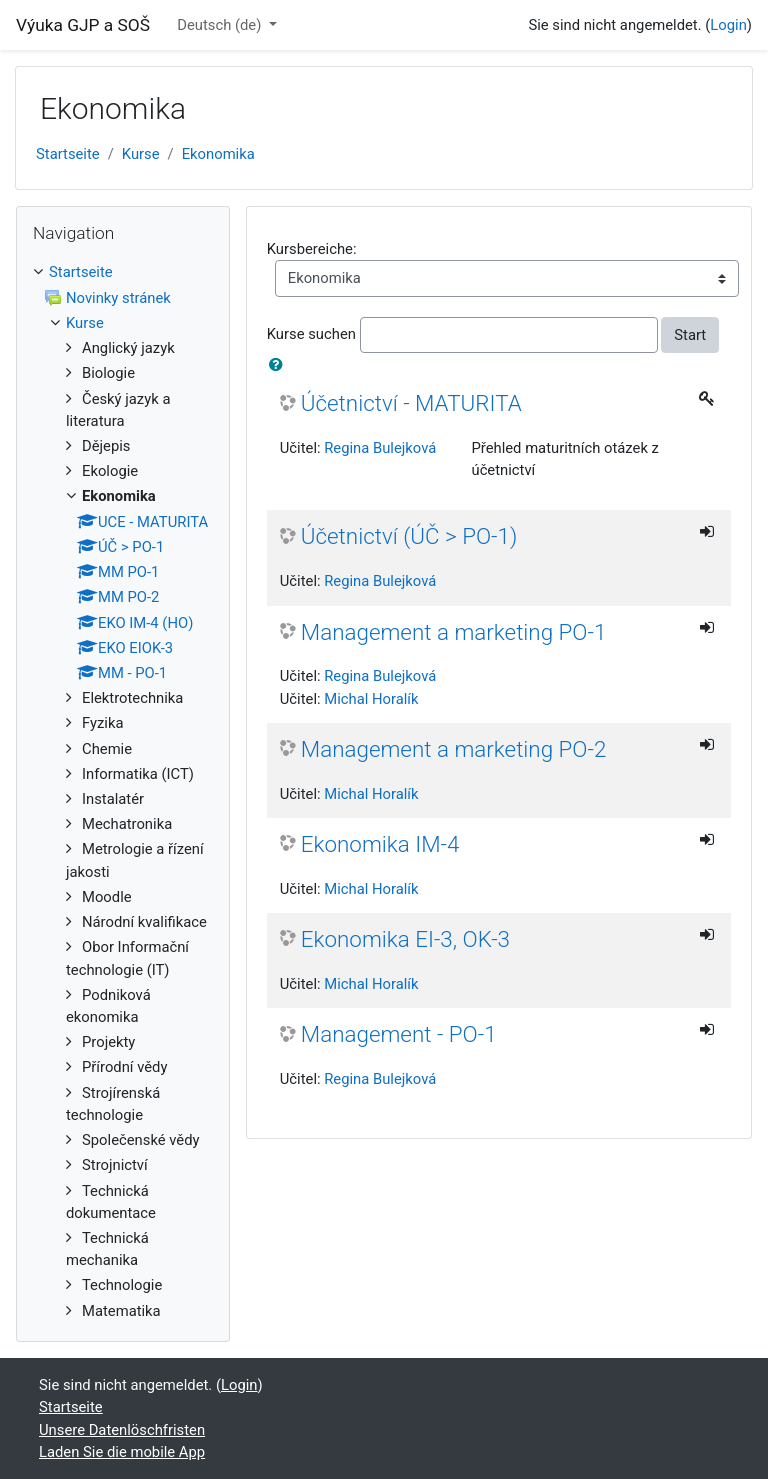 This screenshot has height=1479, width=768. I want to click on Management - PO-1, so click(399, 1034).